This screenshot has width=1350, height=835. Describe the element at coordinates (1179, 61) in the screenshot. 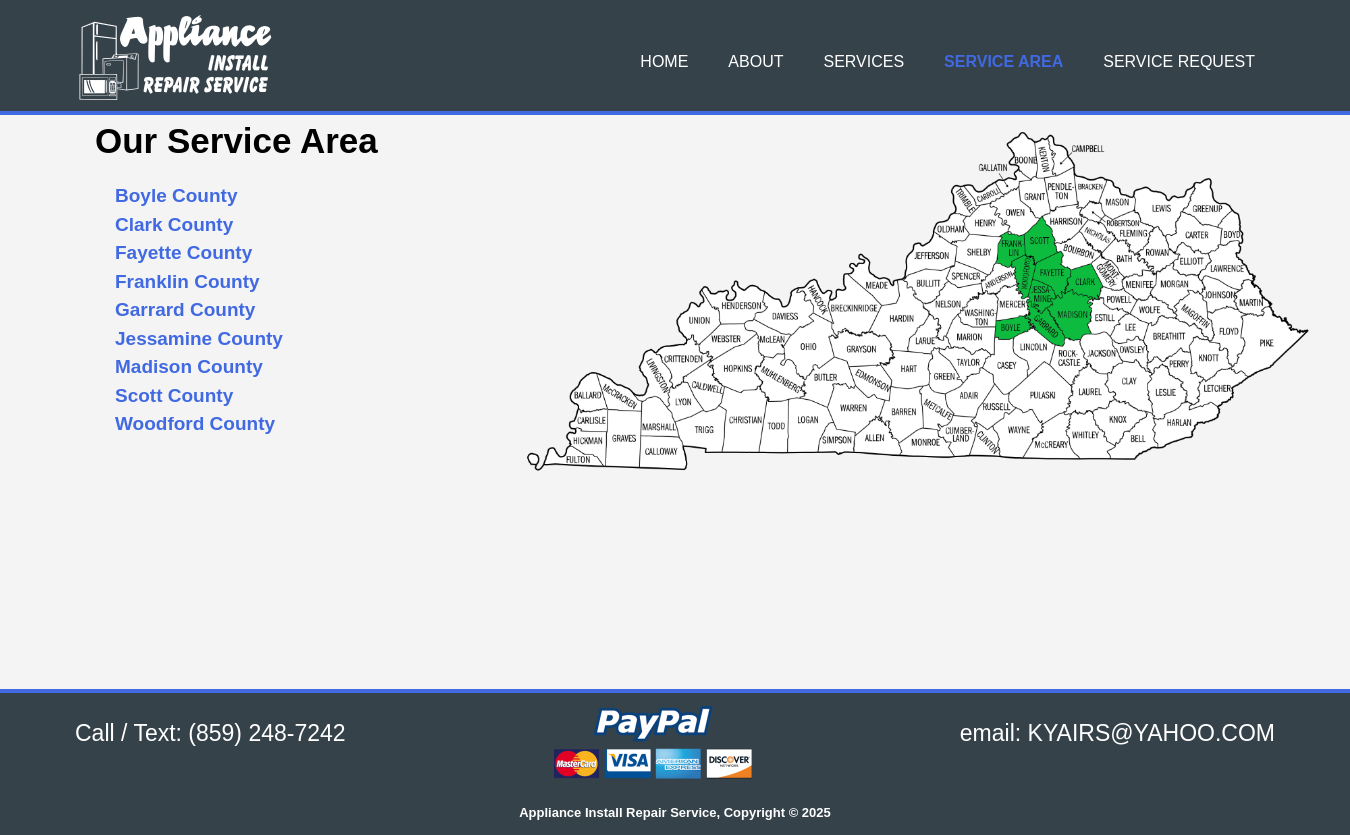

I see `Service Request` at that location.